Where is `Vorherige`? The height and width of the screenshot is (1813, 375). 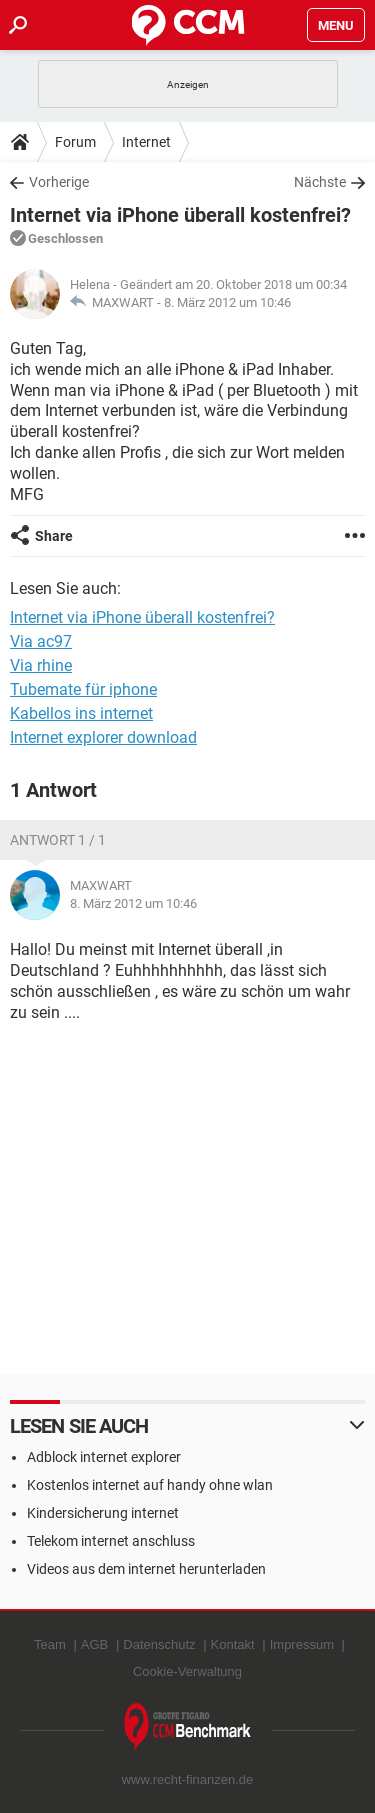
Vorherige is located at coordinates (59, 182).